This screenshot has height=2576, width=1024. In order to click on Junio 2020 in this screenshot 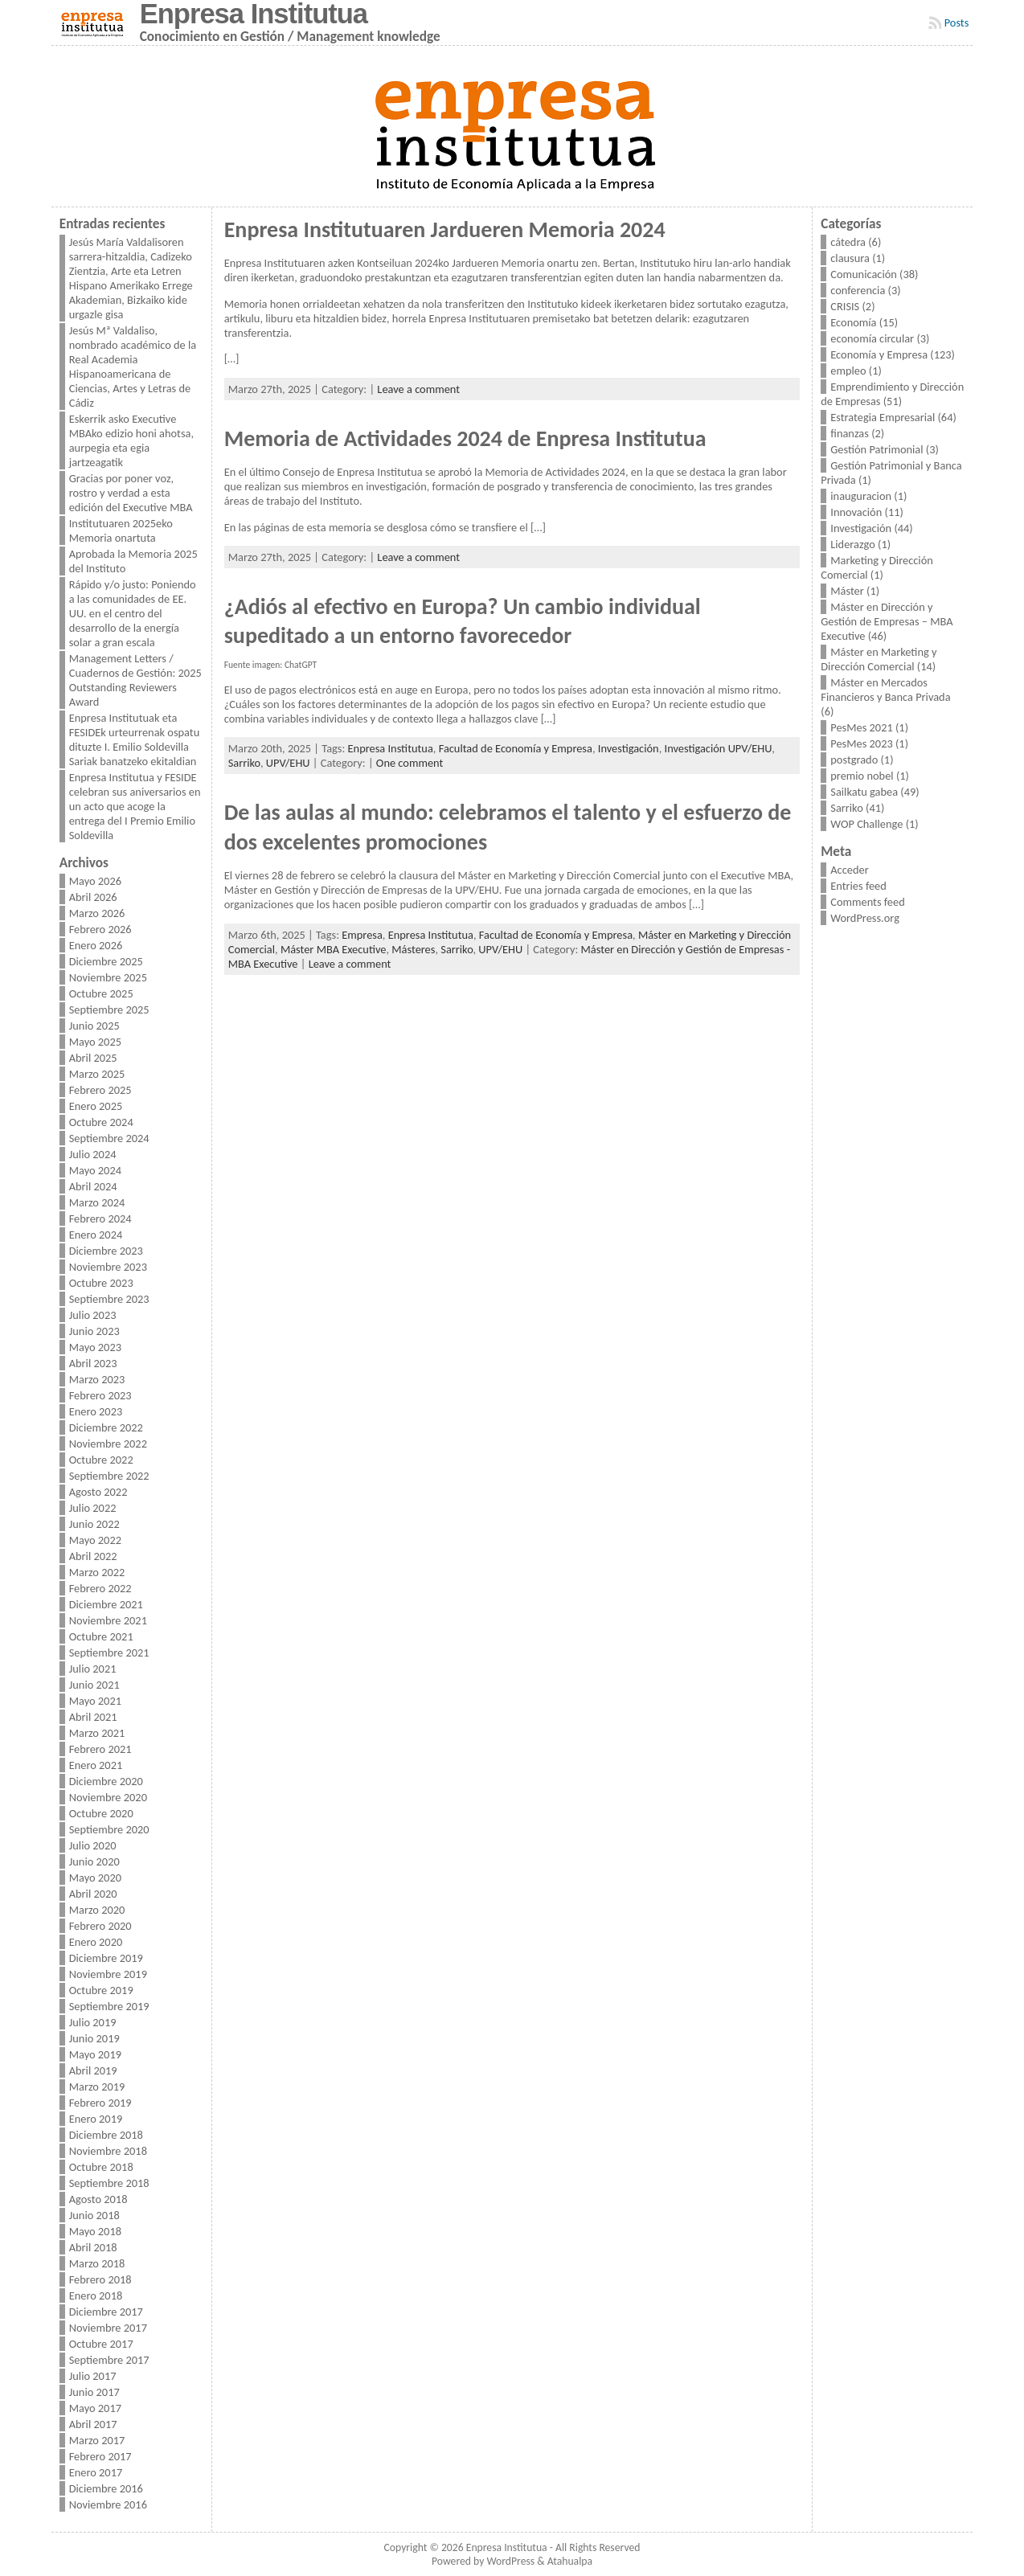, I will do `click(94, 1861)`.